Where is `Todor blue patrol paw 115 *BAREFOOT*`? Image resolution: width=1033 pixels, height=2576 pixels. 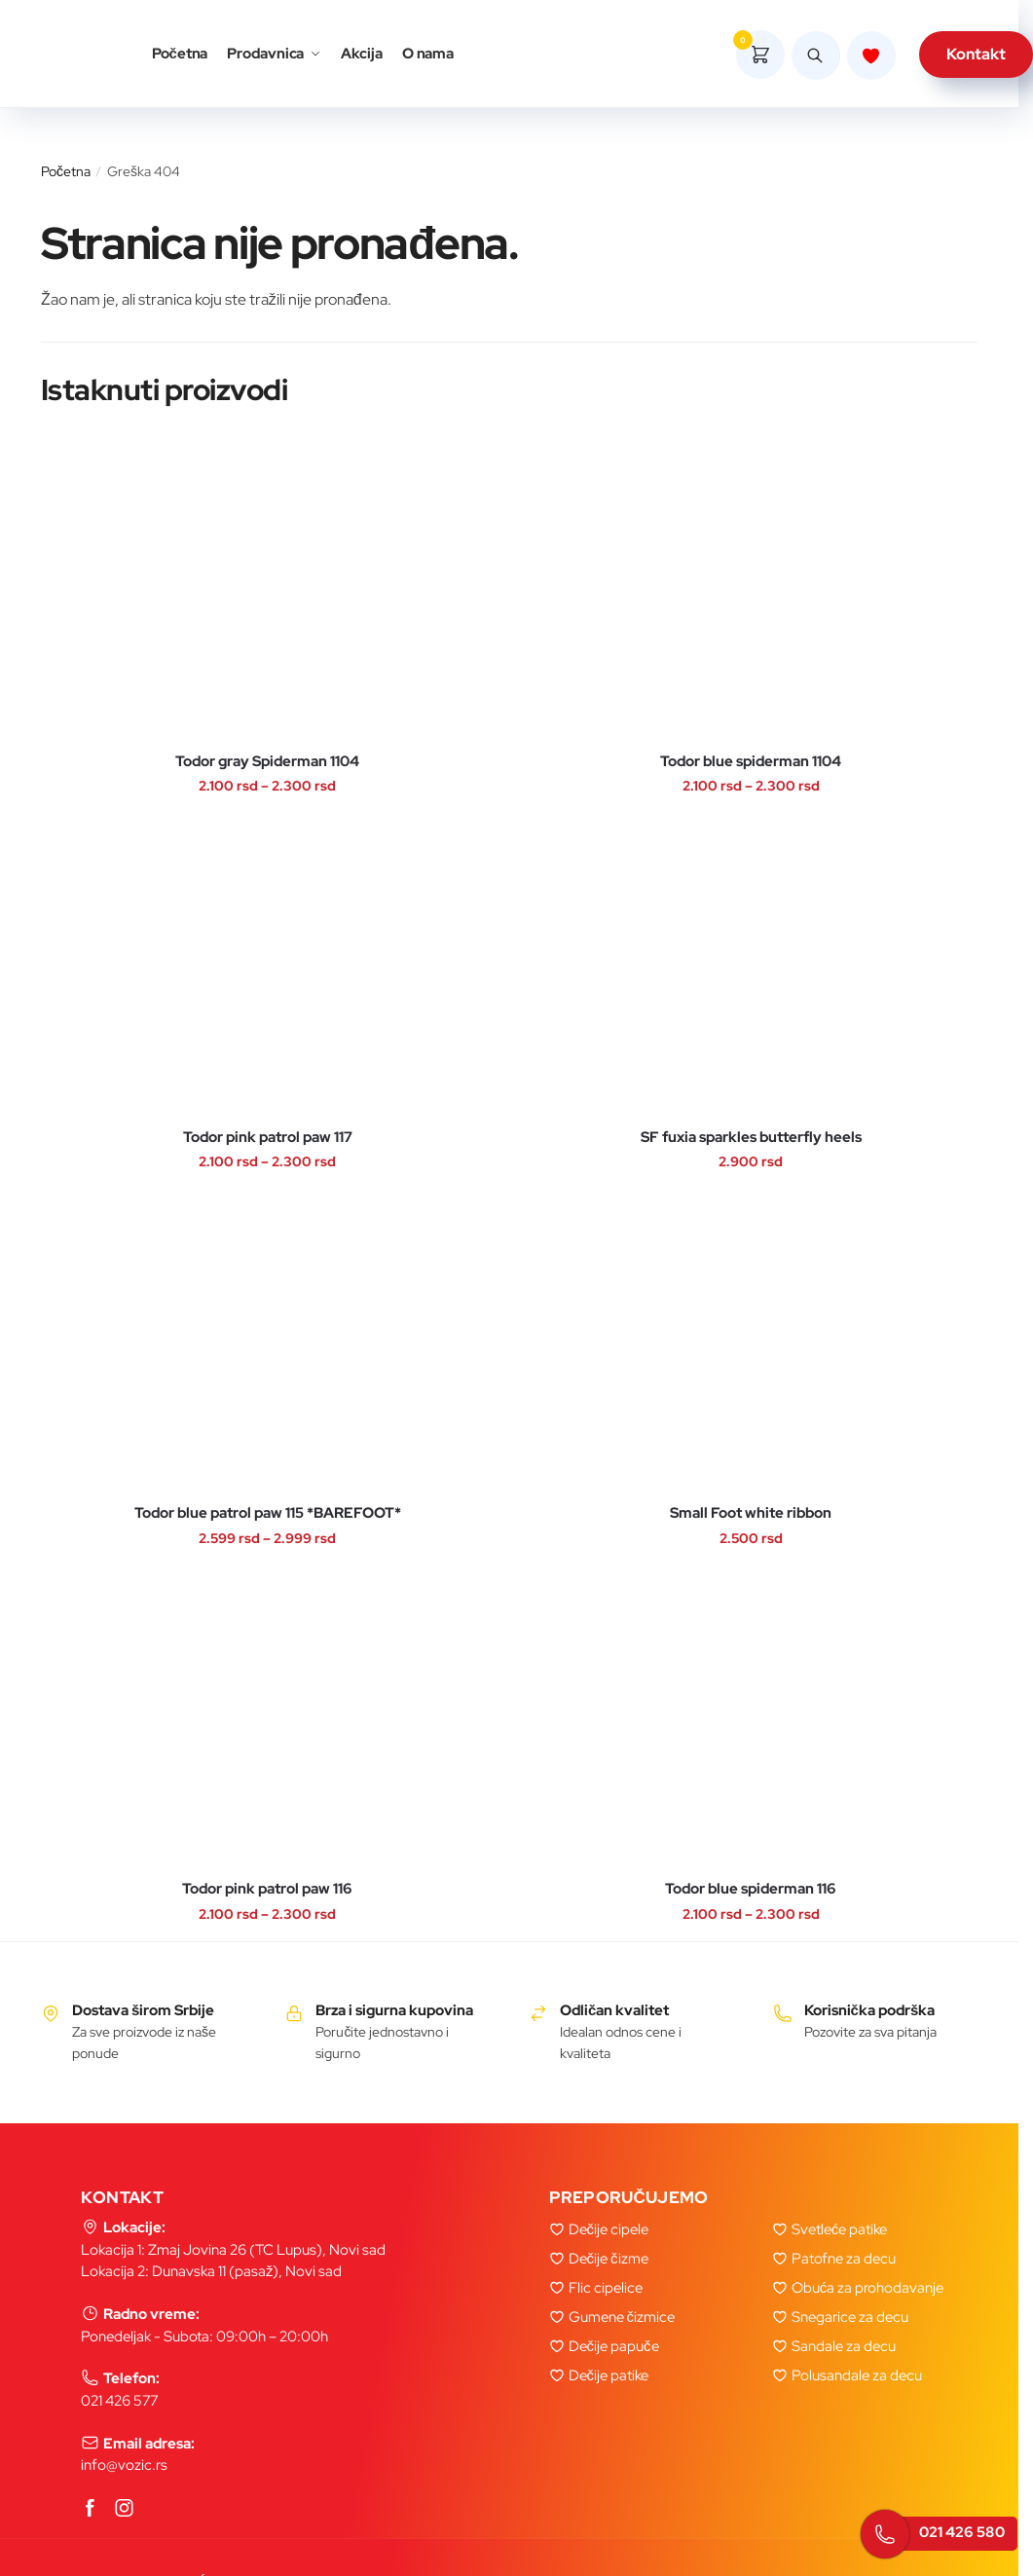 Todor blue patrol paw 115 *BAREFOOT* is located at coordinates (267, 1513).